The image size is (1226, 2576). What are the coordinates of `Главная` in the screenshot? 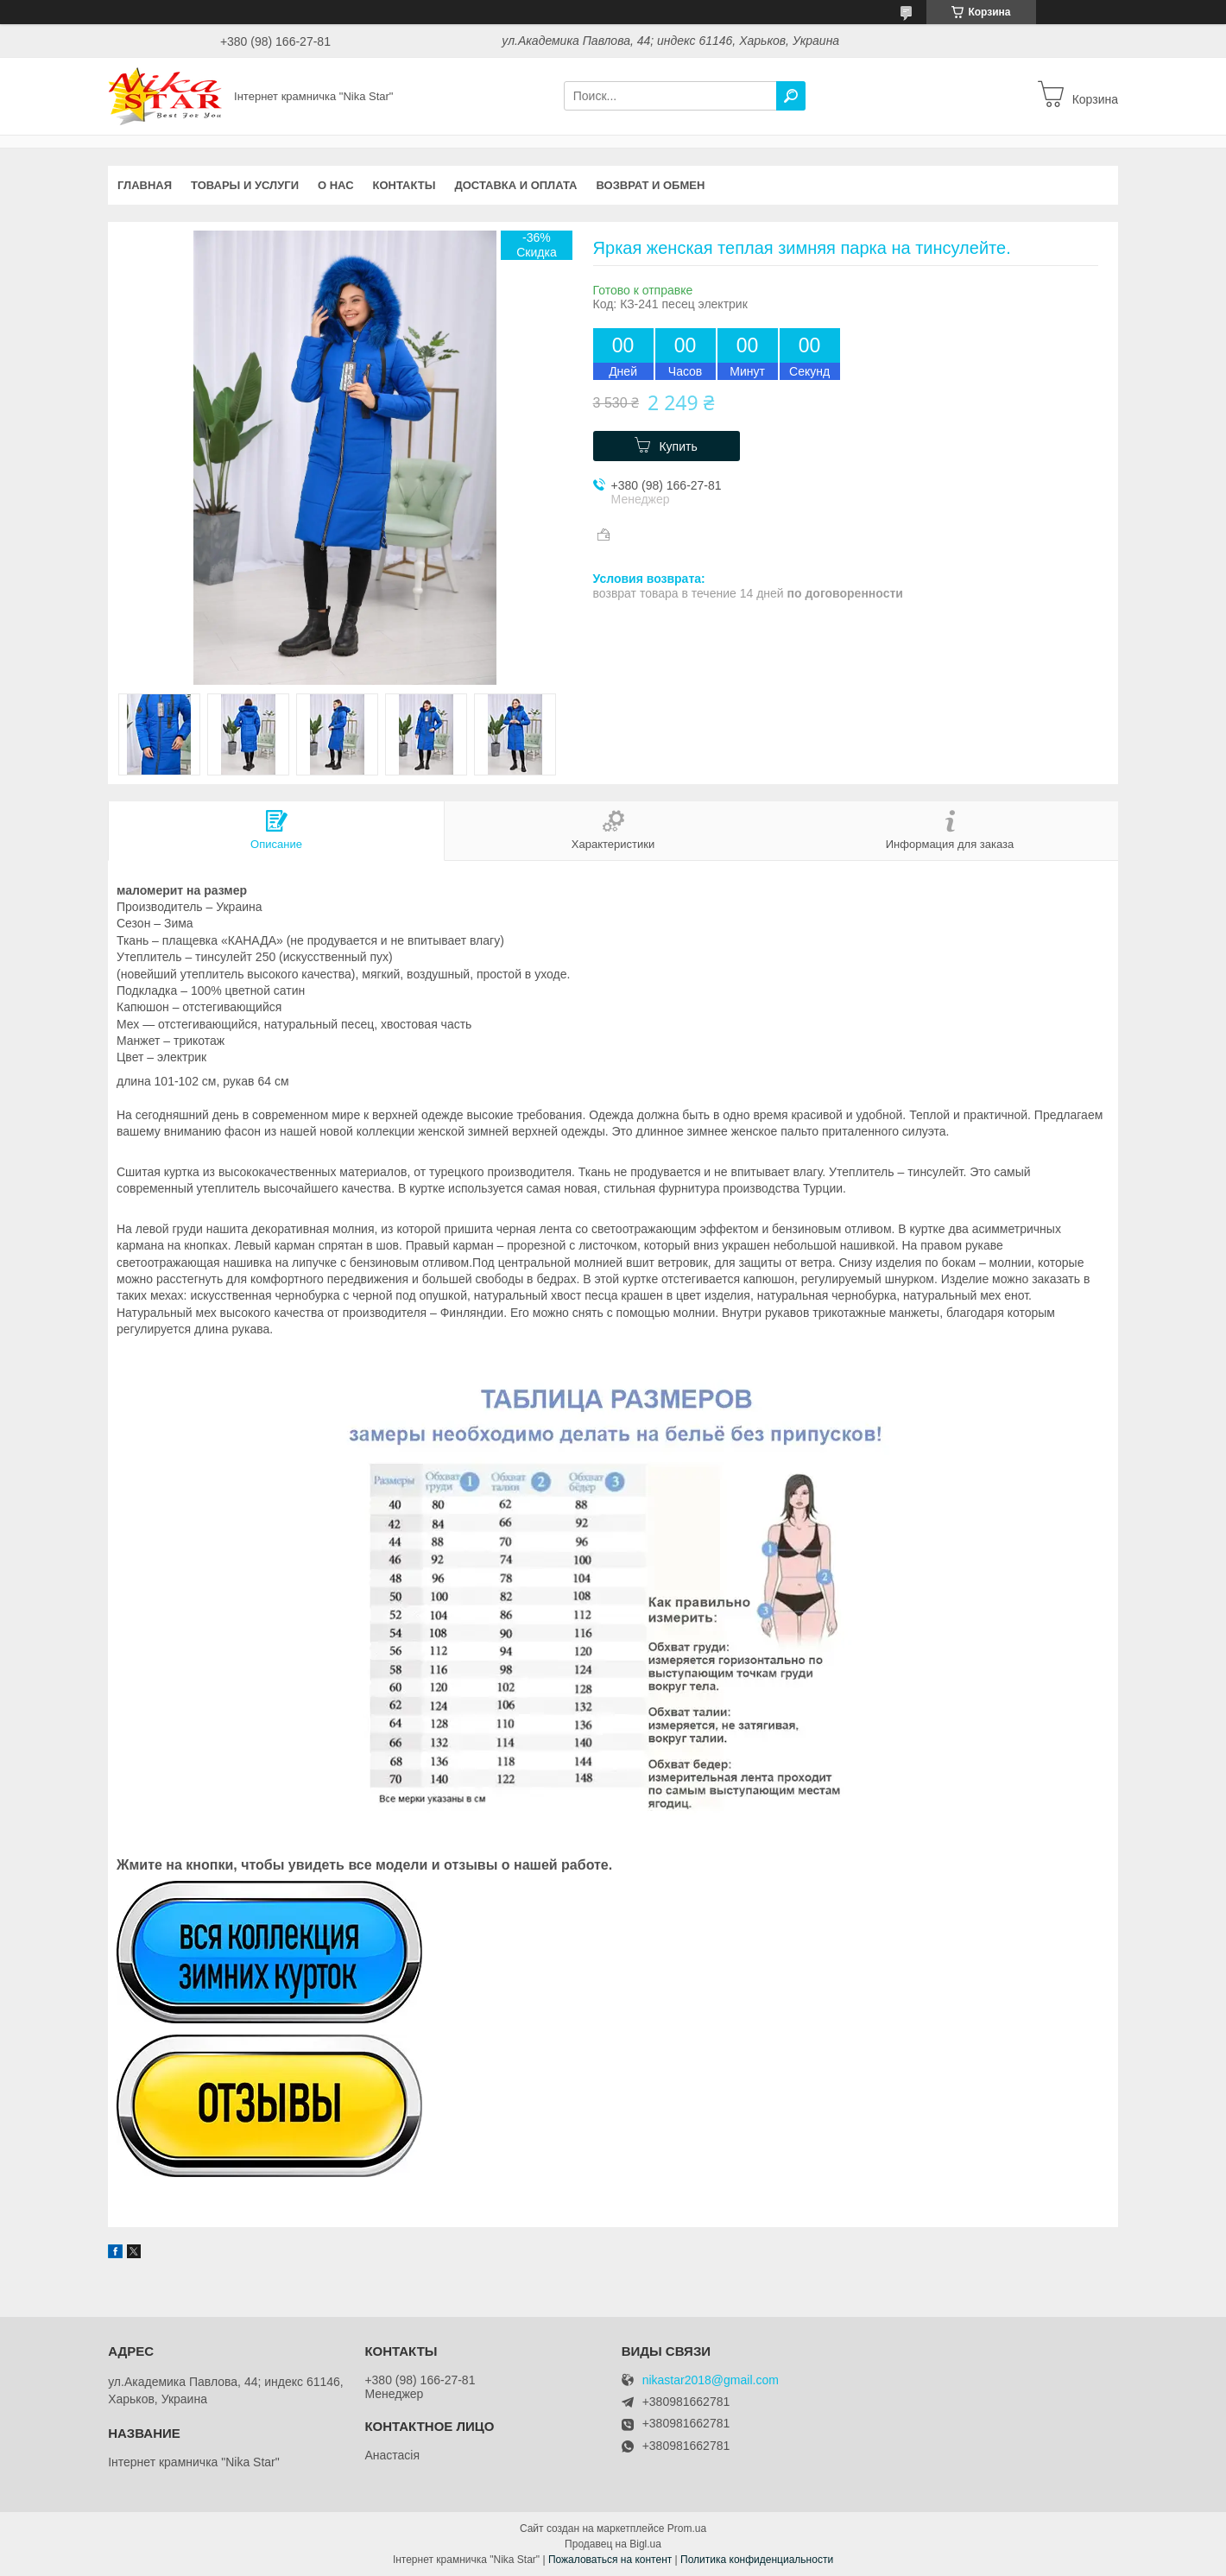 It's located at (144, 185).